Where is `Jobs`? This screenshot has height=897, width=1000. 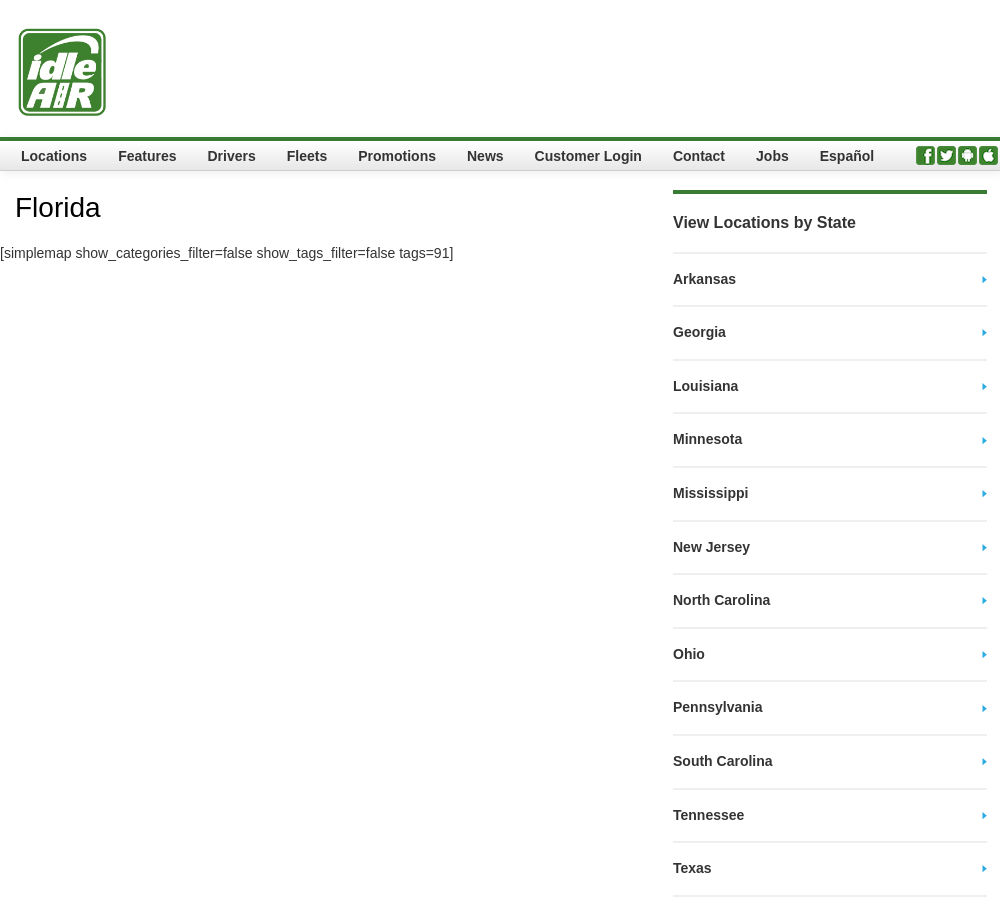
Jobs is located at coordinates (772, 156).